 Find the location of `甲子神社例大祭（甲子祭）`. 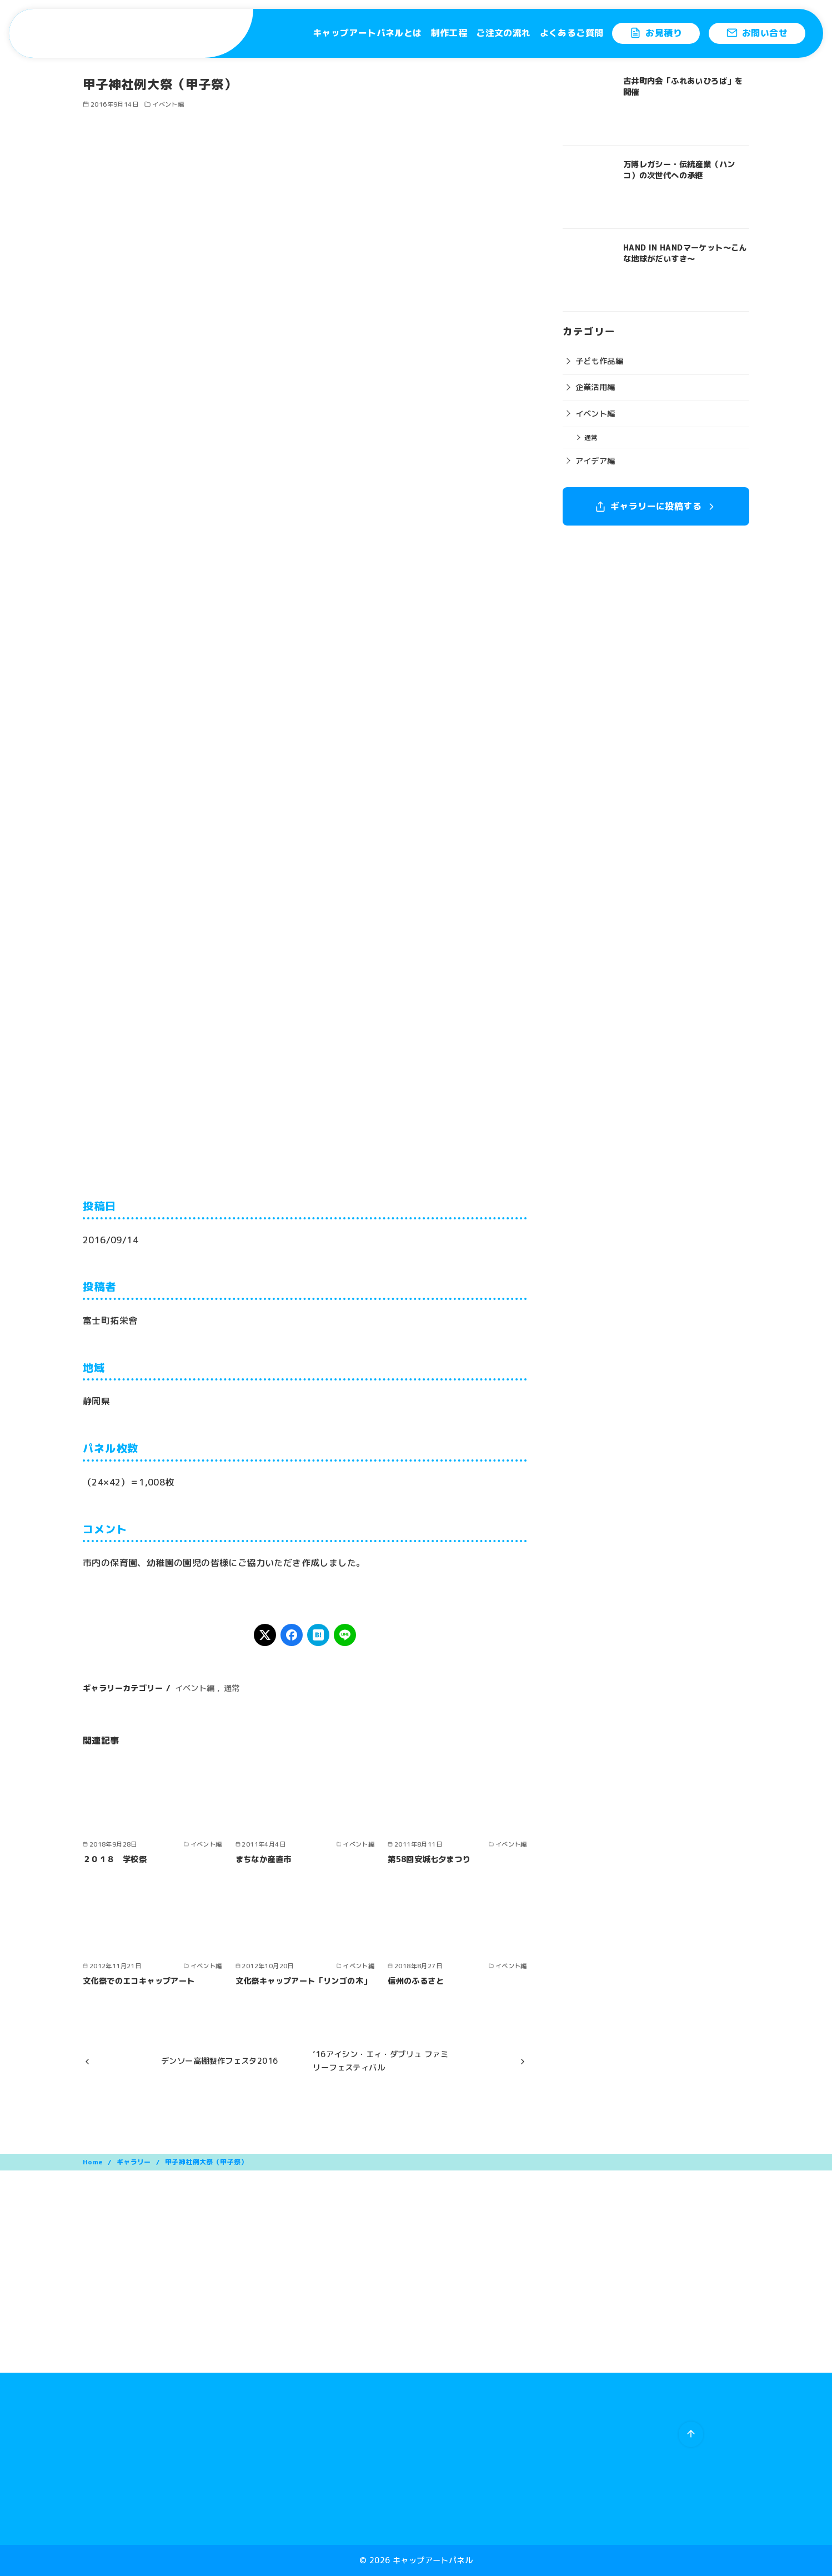

甲子神社例大祭（甲子祭） is located at coordinates (206, 2162).